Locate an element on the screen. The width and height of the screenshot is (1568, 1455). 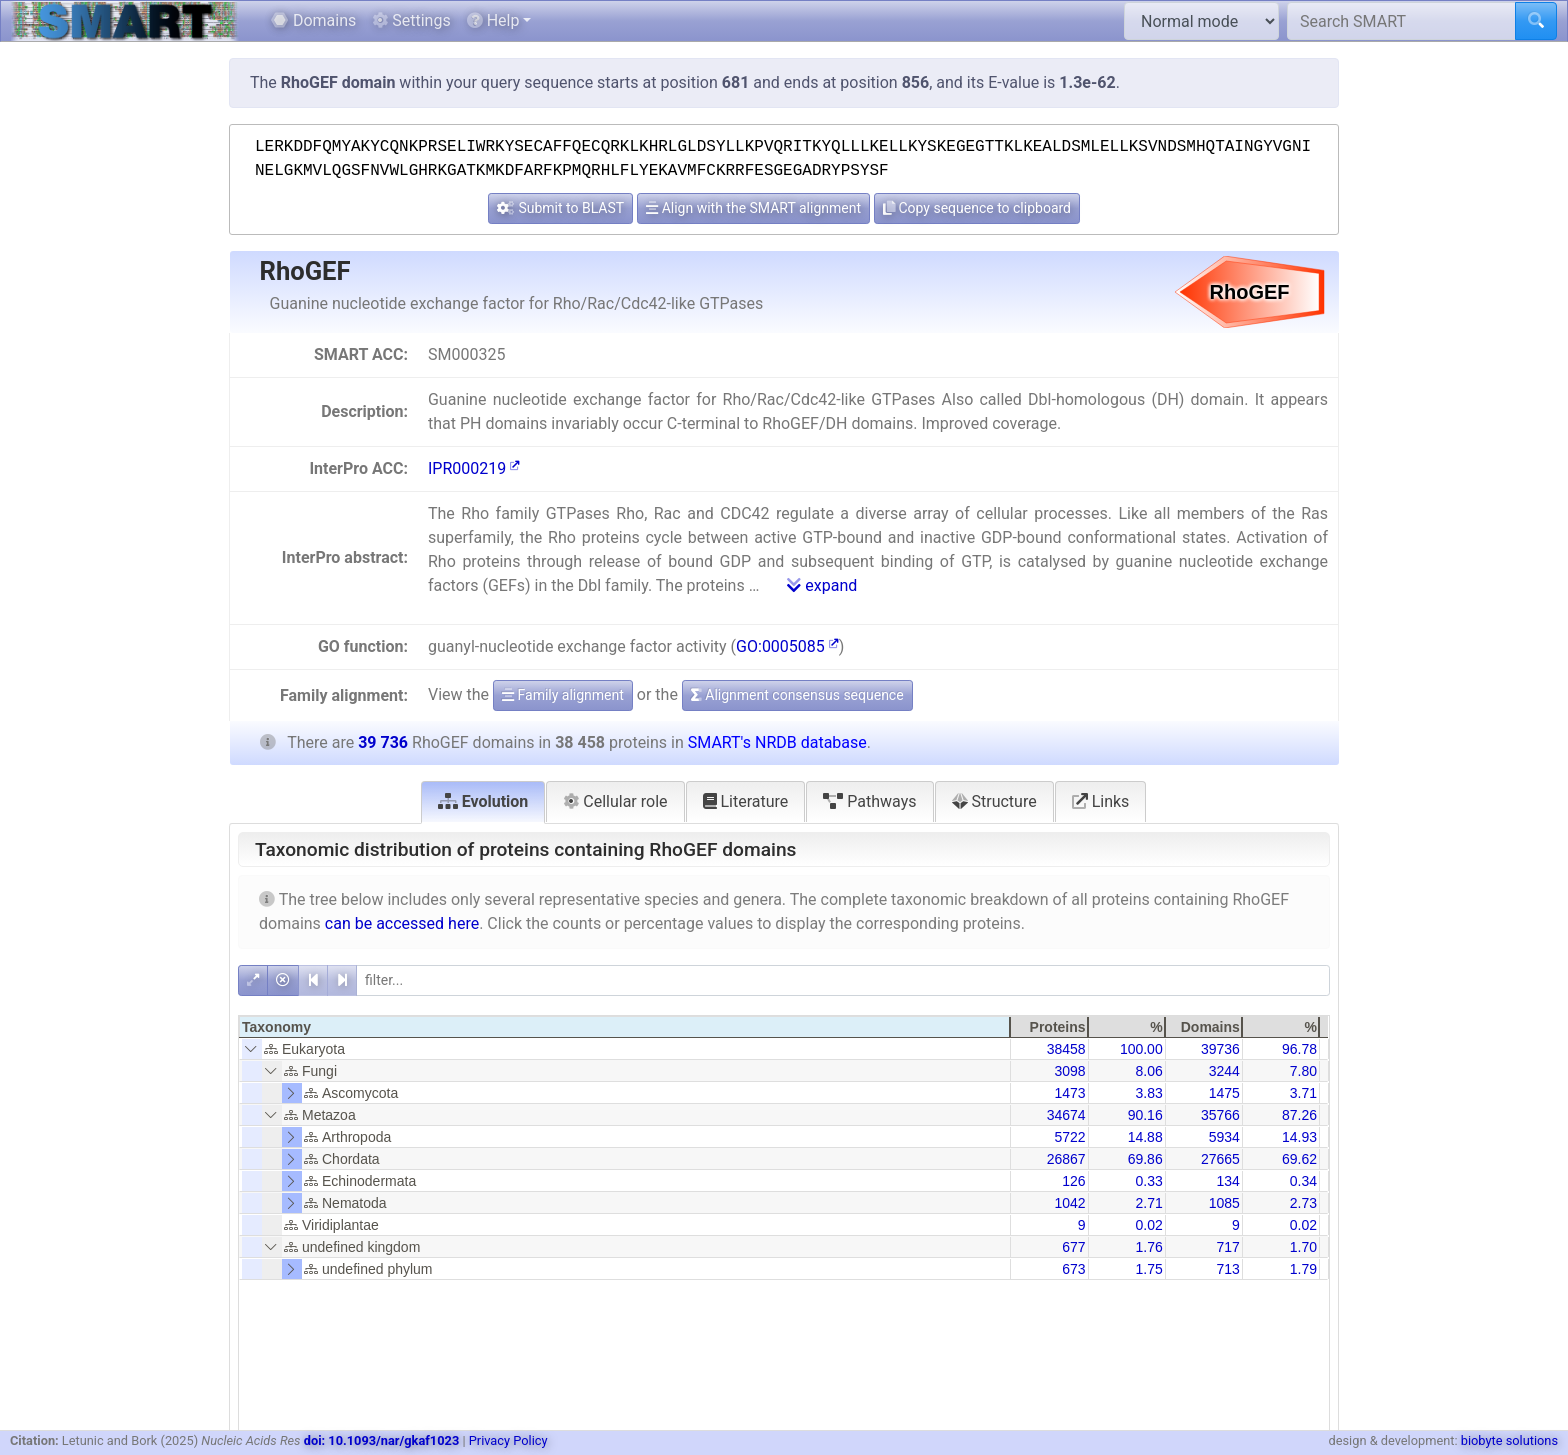
1.75 is located at coordinates (1148, 1269).